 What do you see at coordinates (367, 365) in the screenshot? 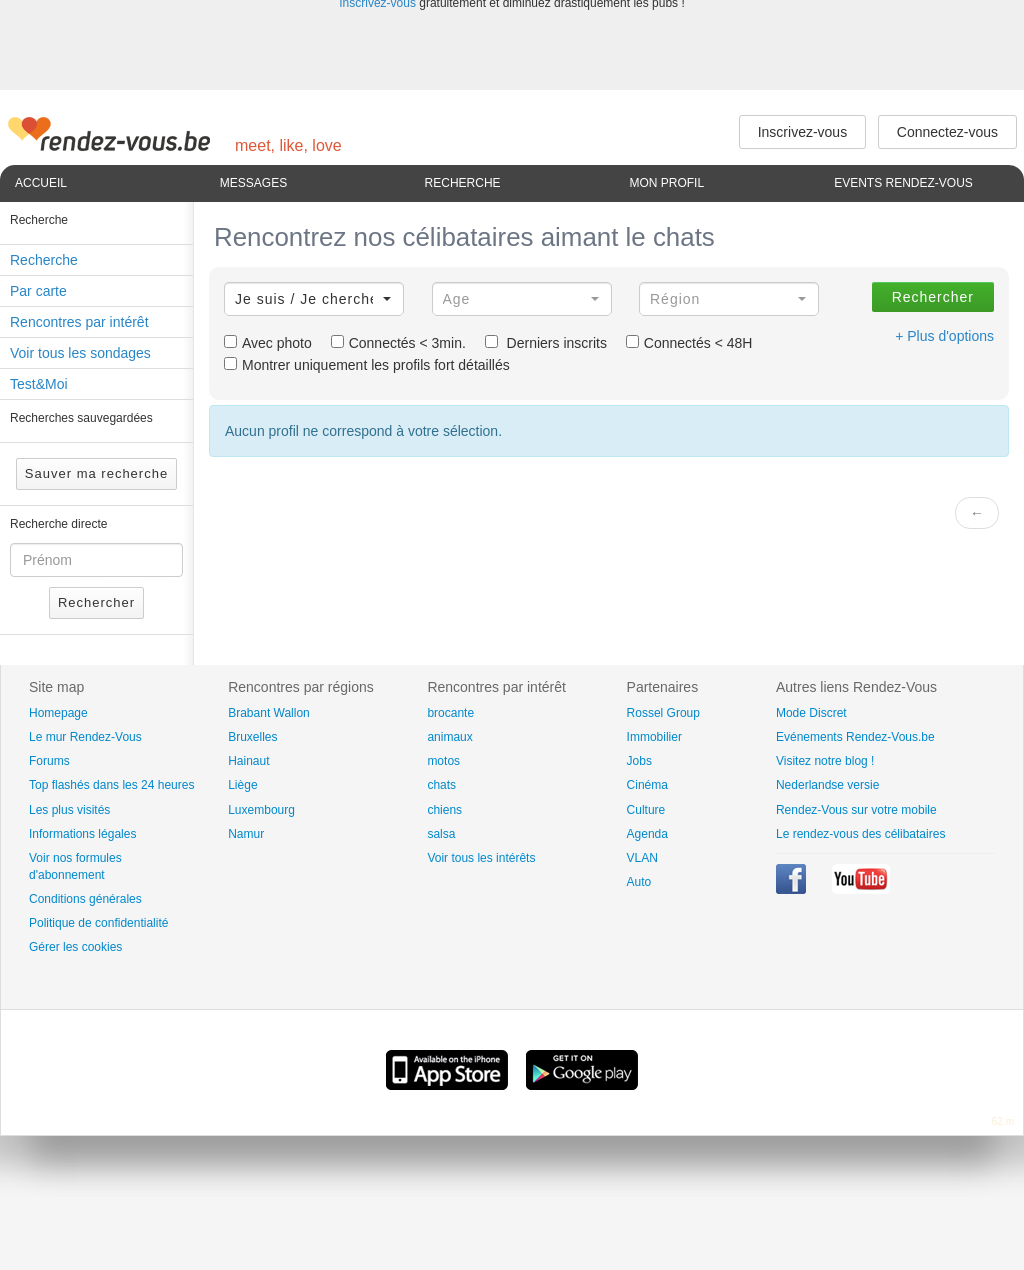
I see `Montrer uniquement les profils fort détaillés` at bounding box center [367, 365].